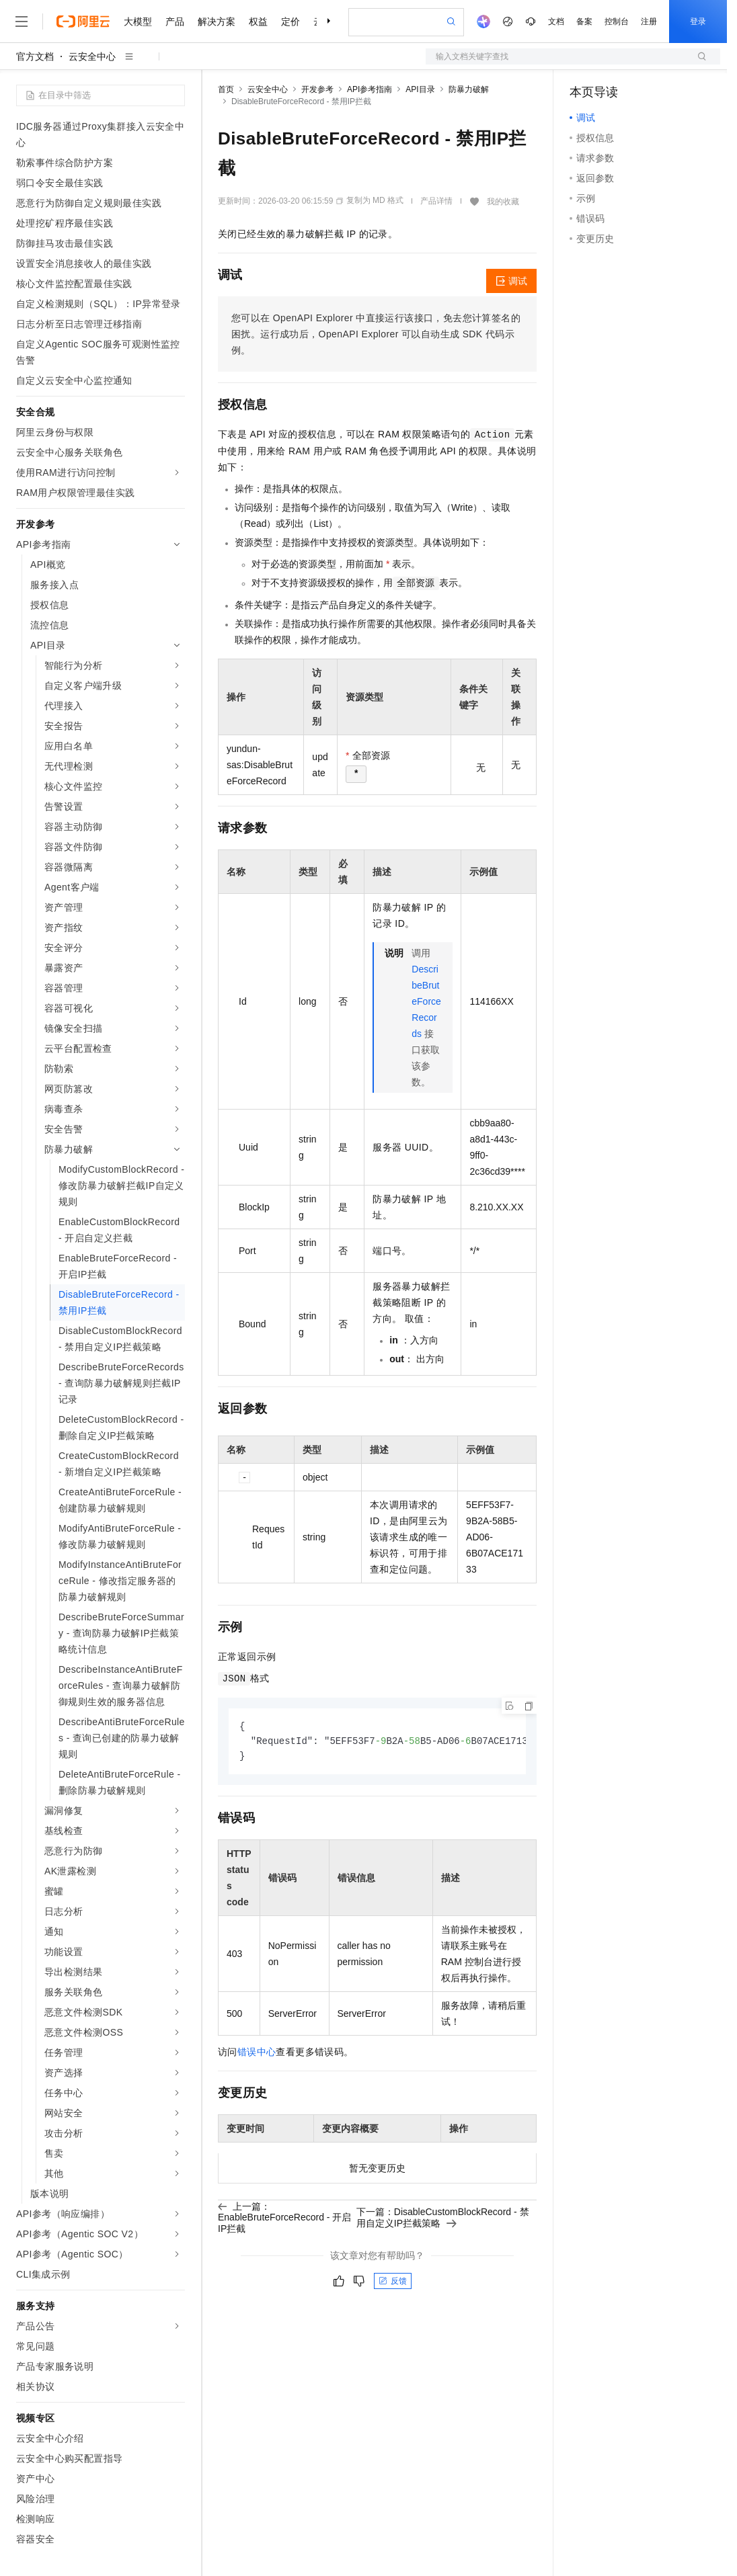 This screenshot has width=737, height=2576. I want to click on 产品, so click(174, 21).